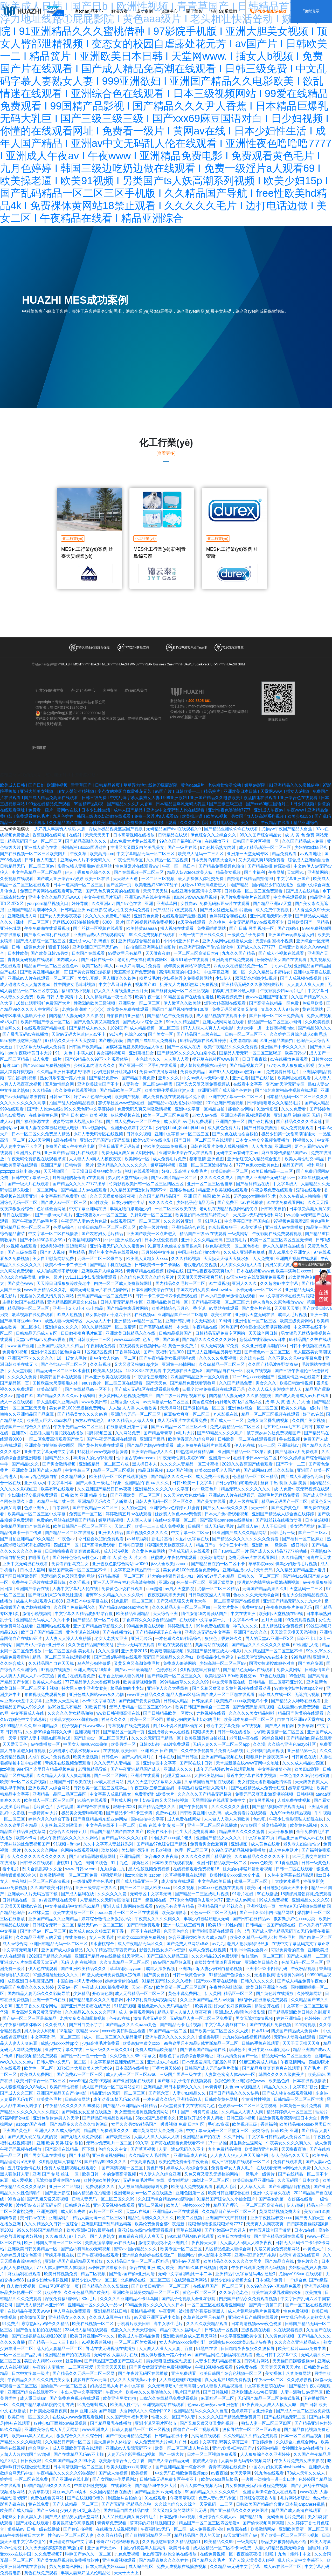  Describe the element at coordinates (183, 2124) in the screenshot. I see `暖暖视频 免费 日本社区` at that location.